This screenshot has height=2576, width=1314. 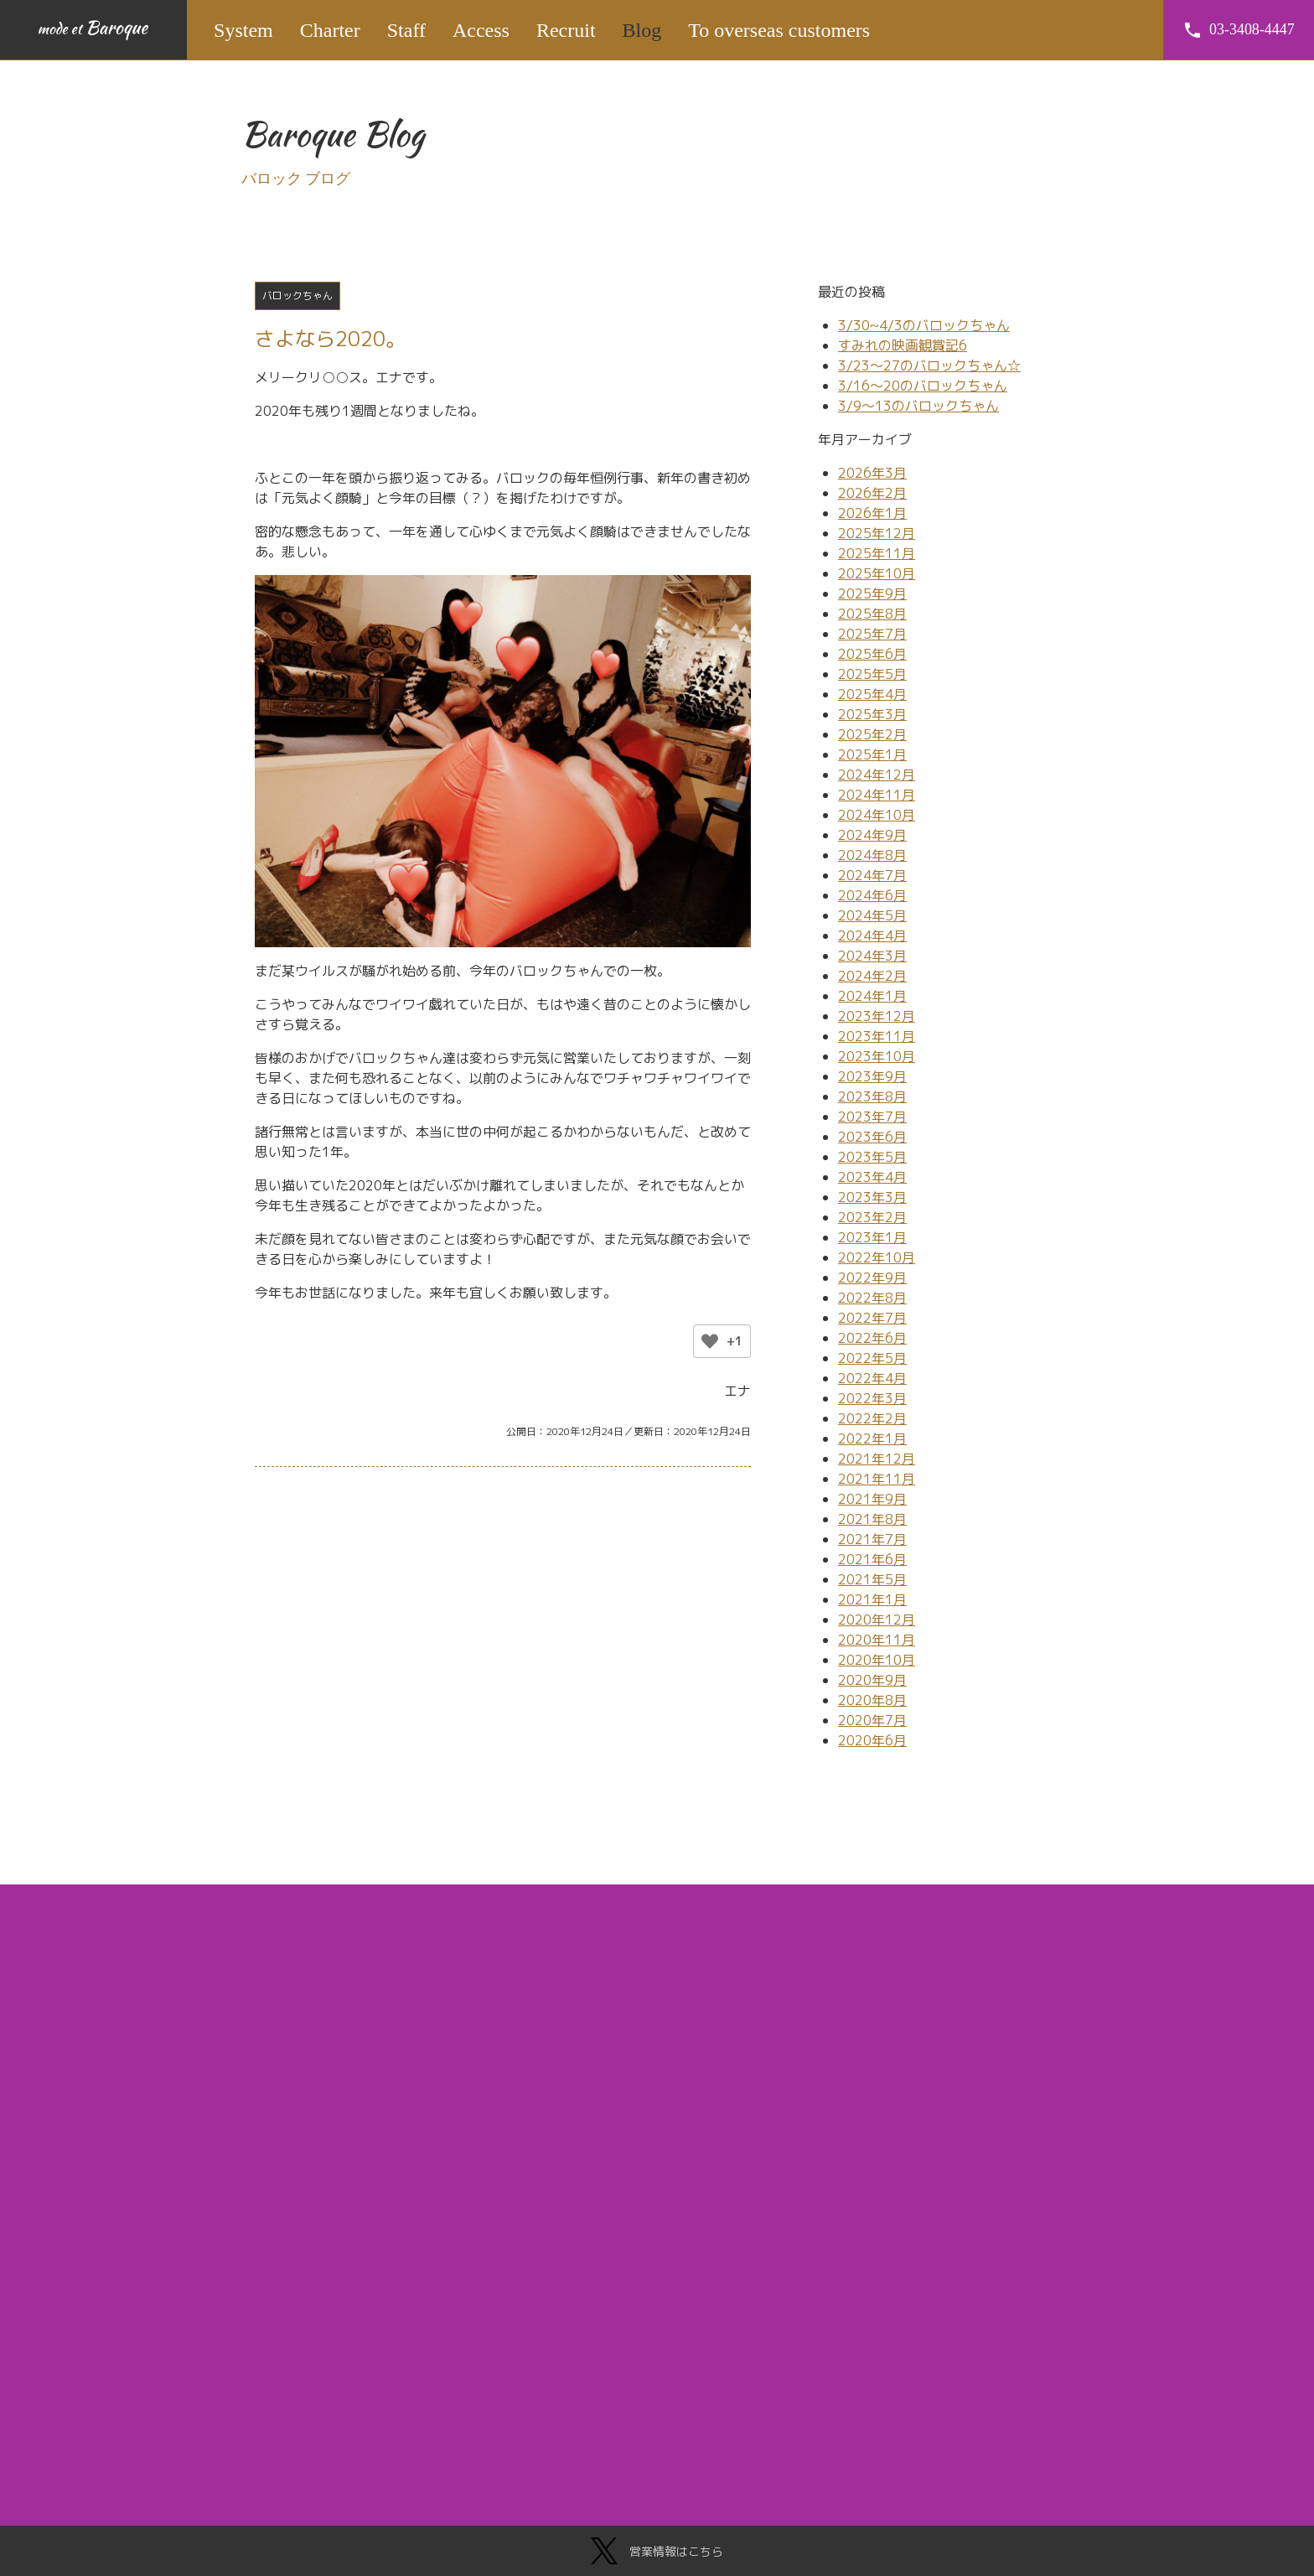 What do you see at coordinates (872, 634) in the screenshot?
I see `2025年7月` at bounding box center [872, 634].